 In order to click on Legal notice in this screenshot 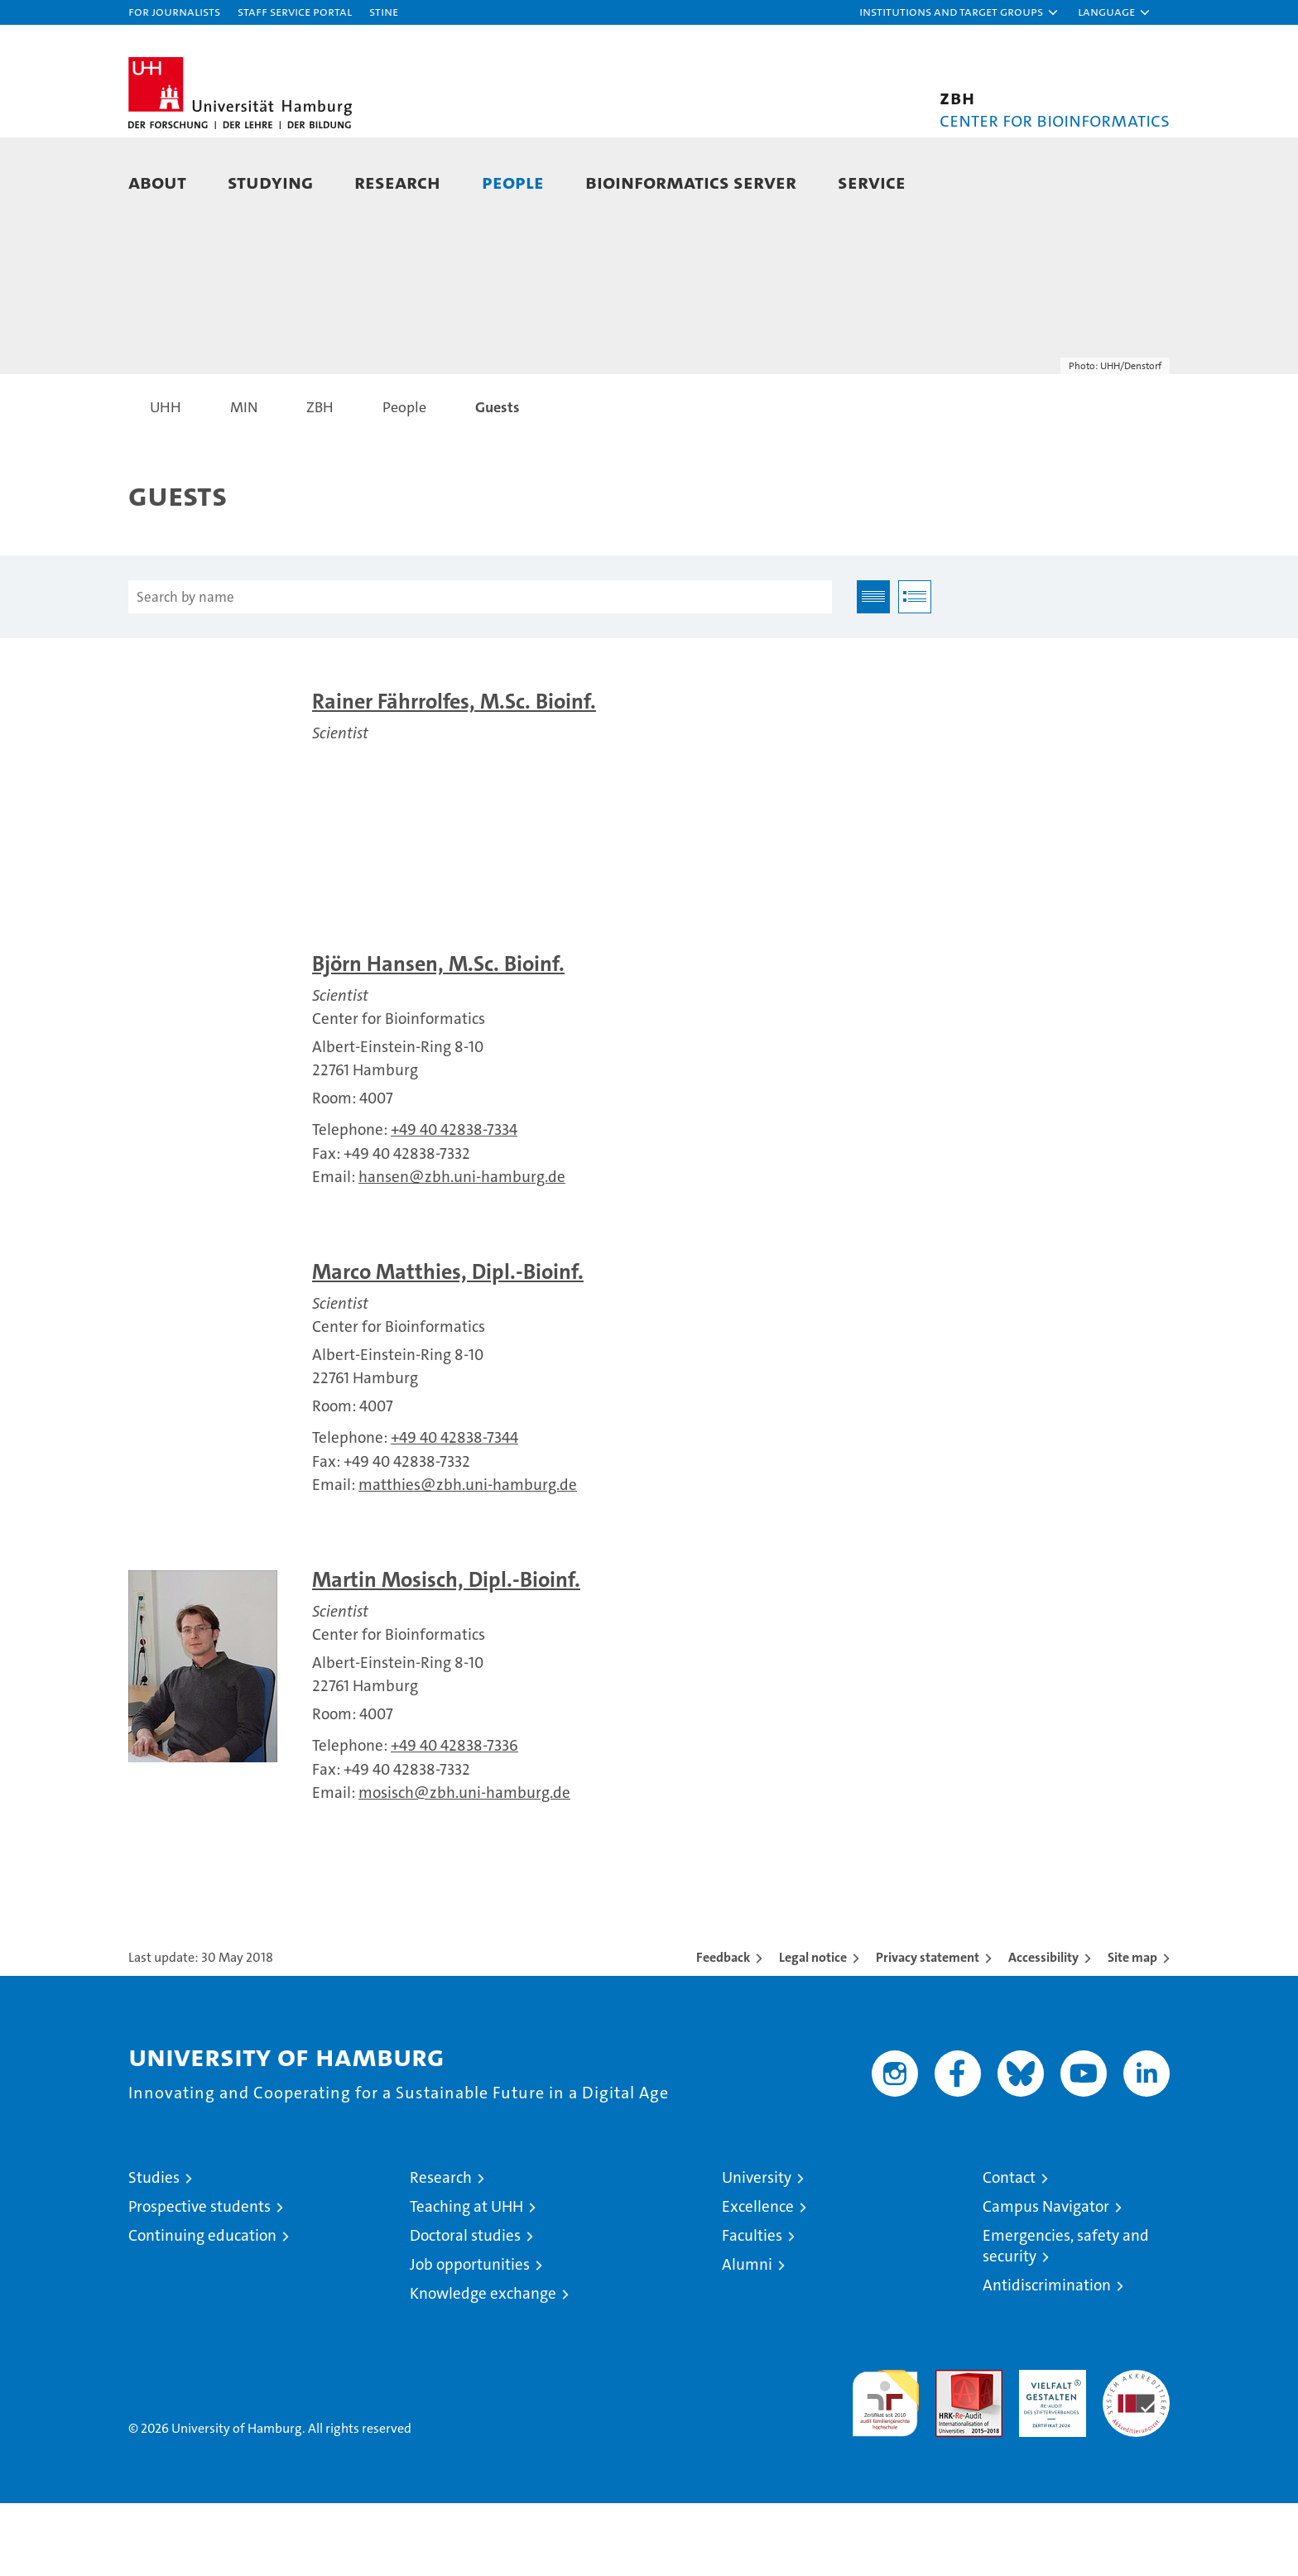, I will do `click(813, 2030)`.